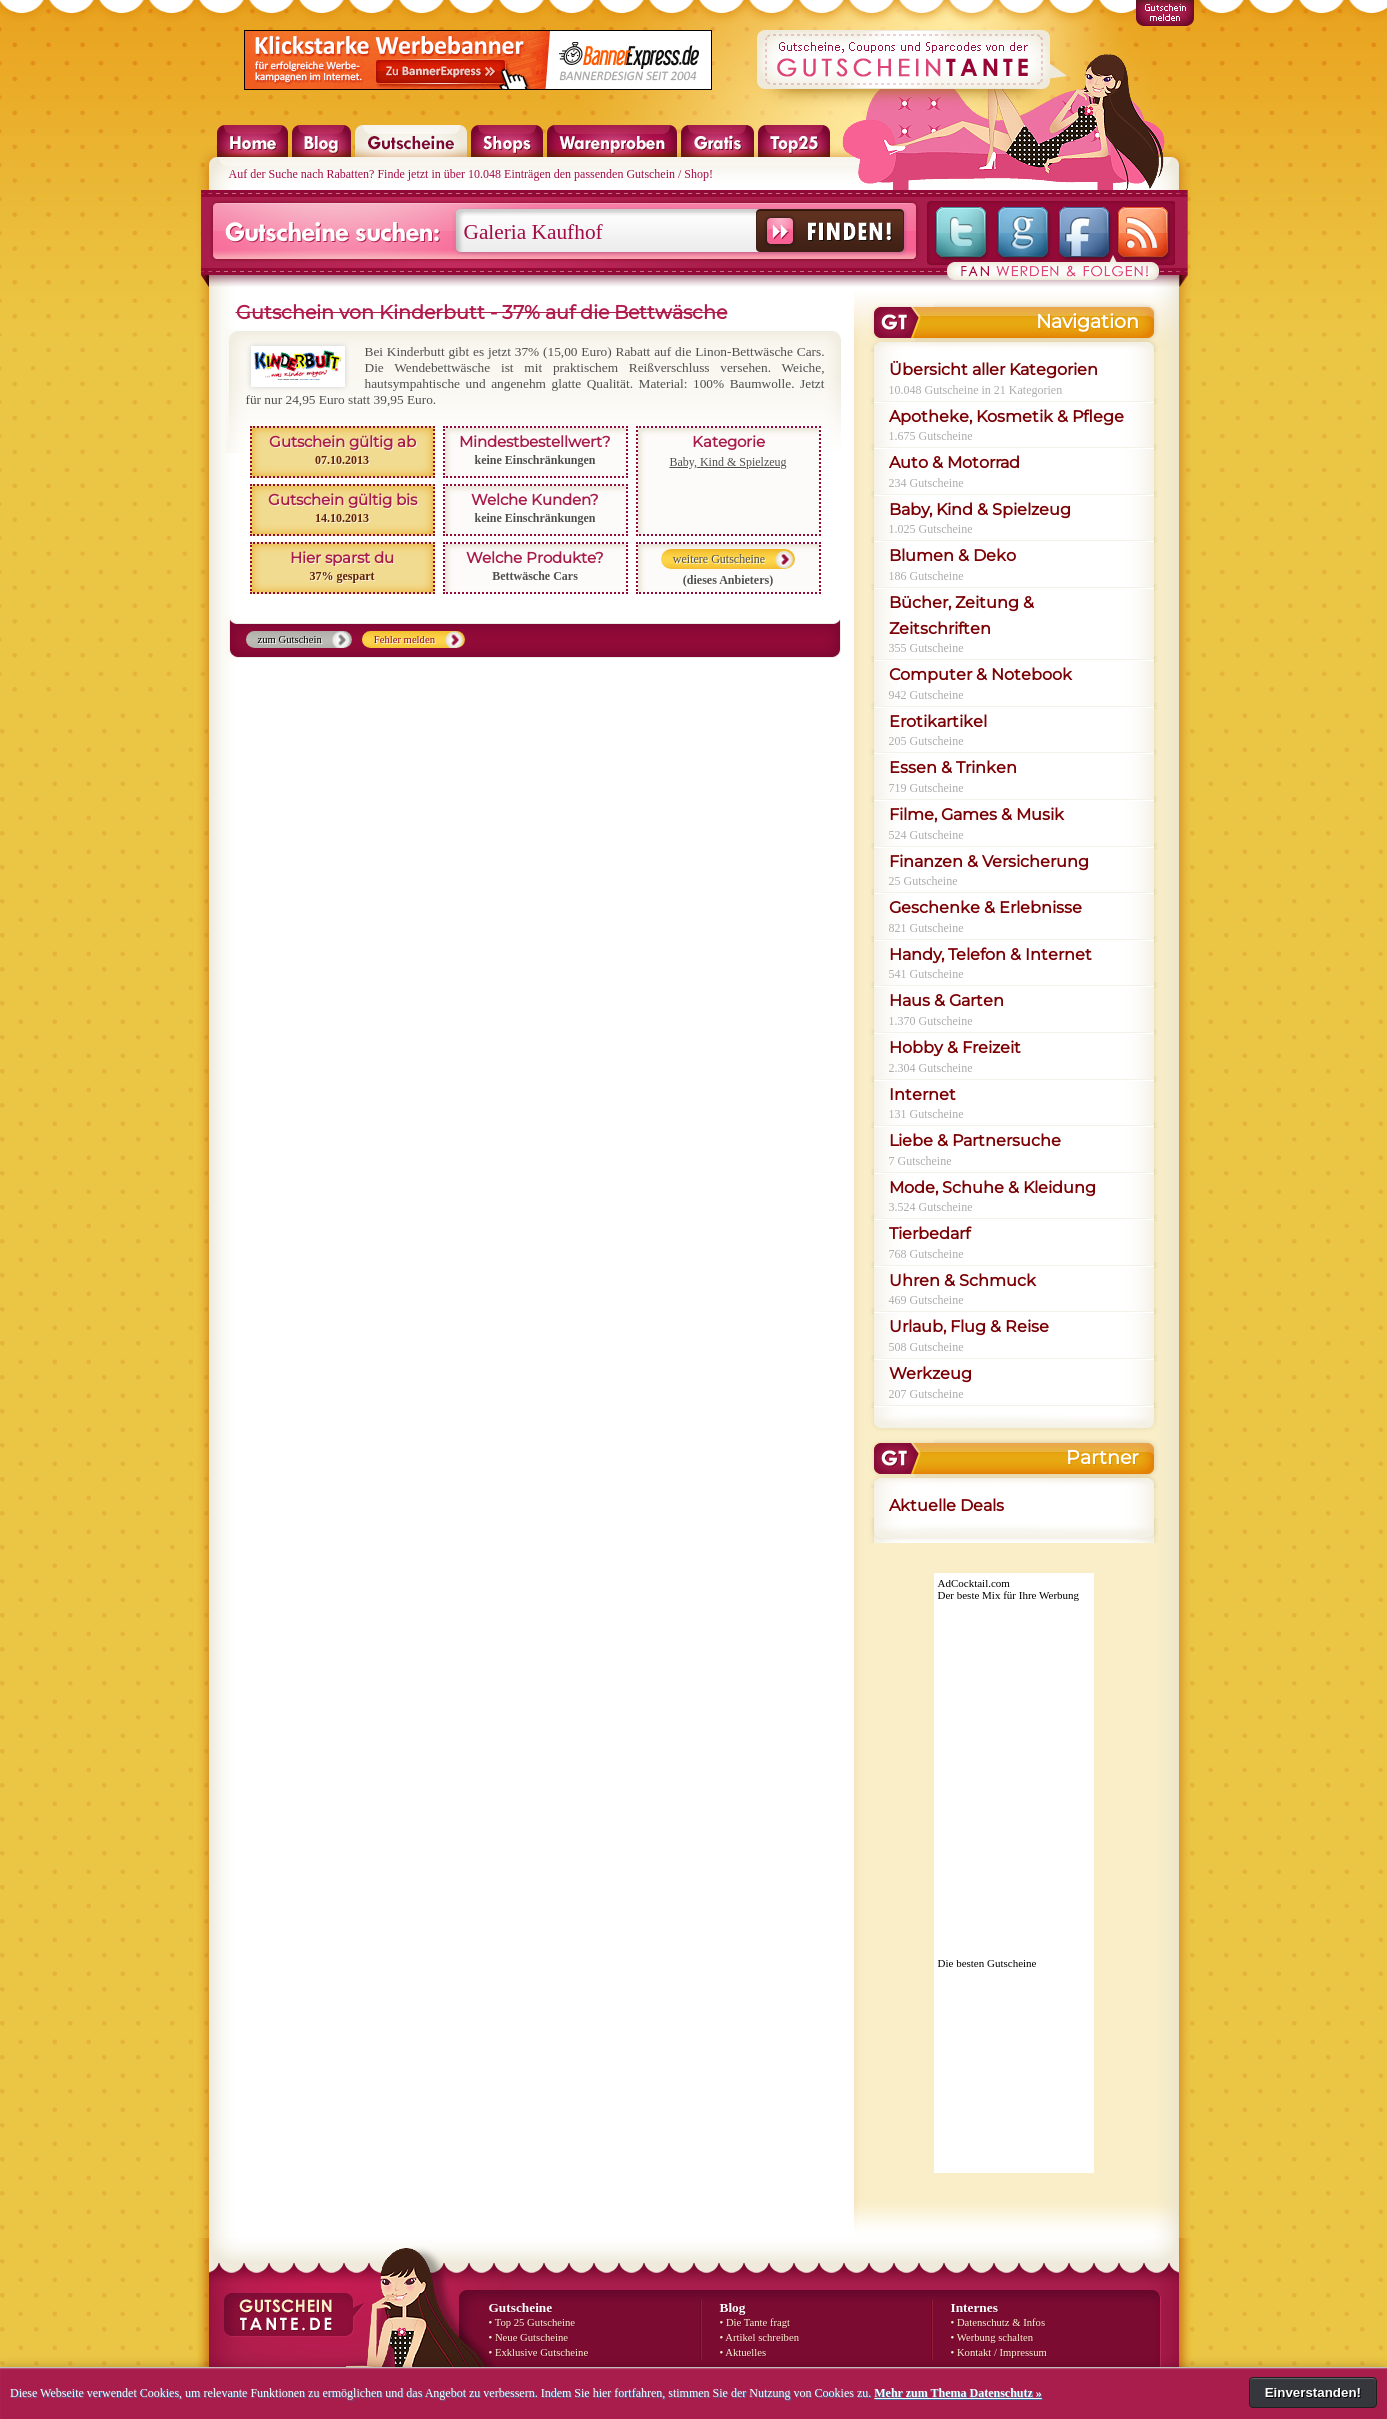  Describe the element at coordinates (930, 1373) in the screenshot. I see `Werkzeug` at that location.